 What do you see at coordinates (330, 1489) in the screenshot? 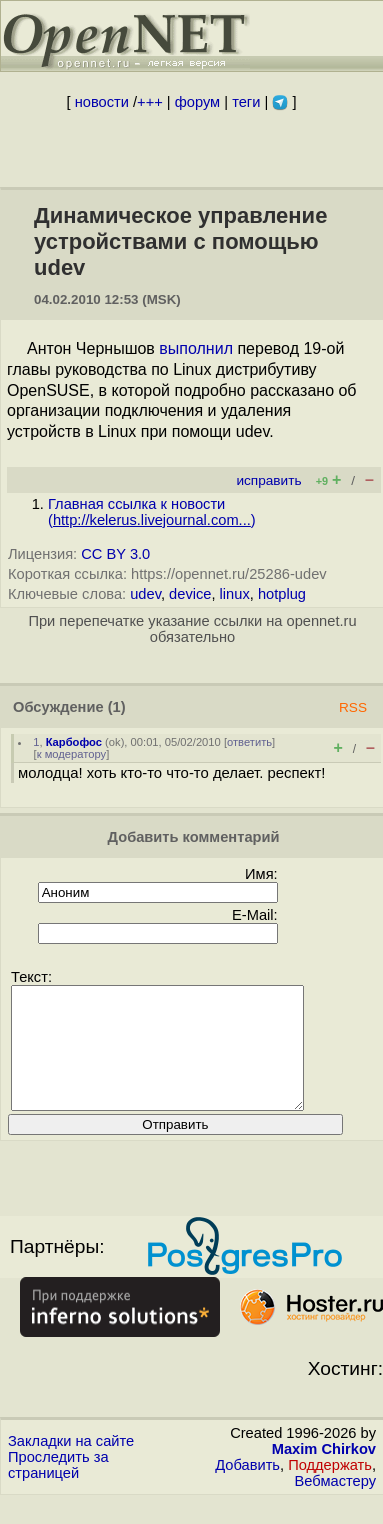
I see `Поддержать` at bounding box center [330, 1489].